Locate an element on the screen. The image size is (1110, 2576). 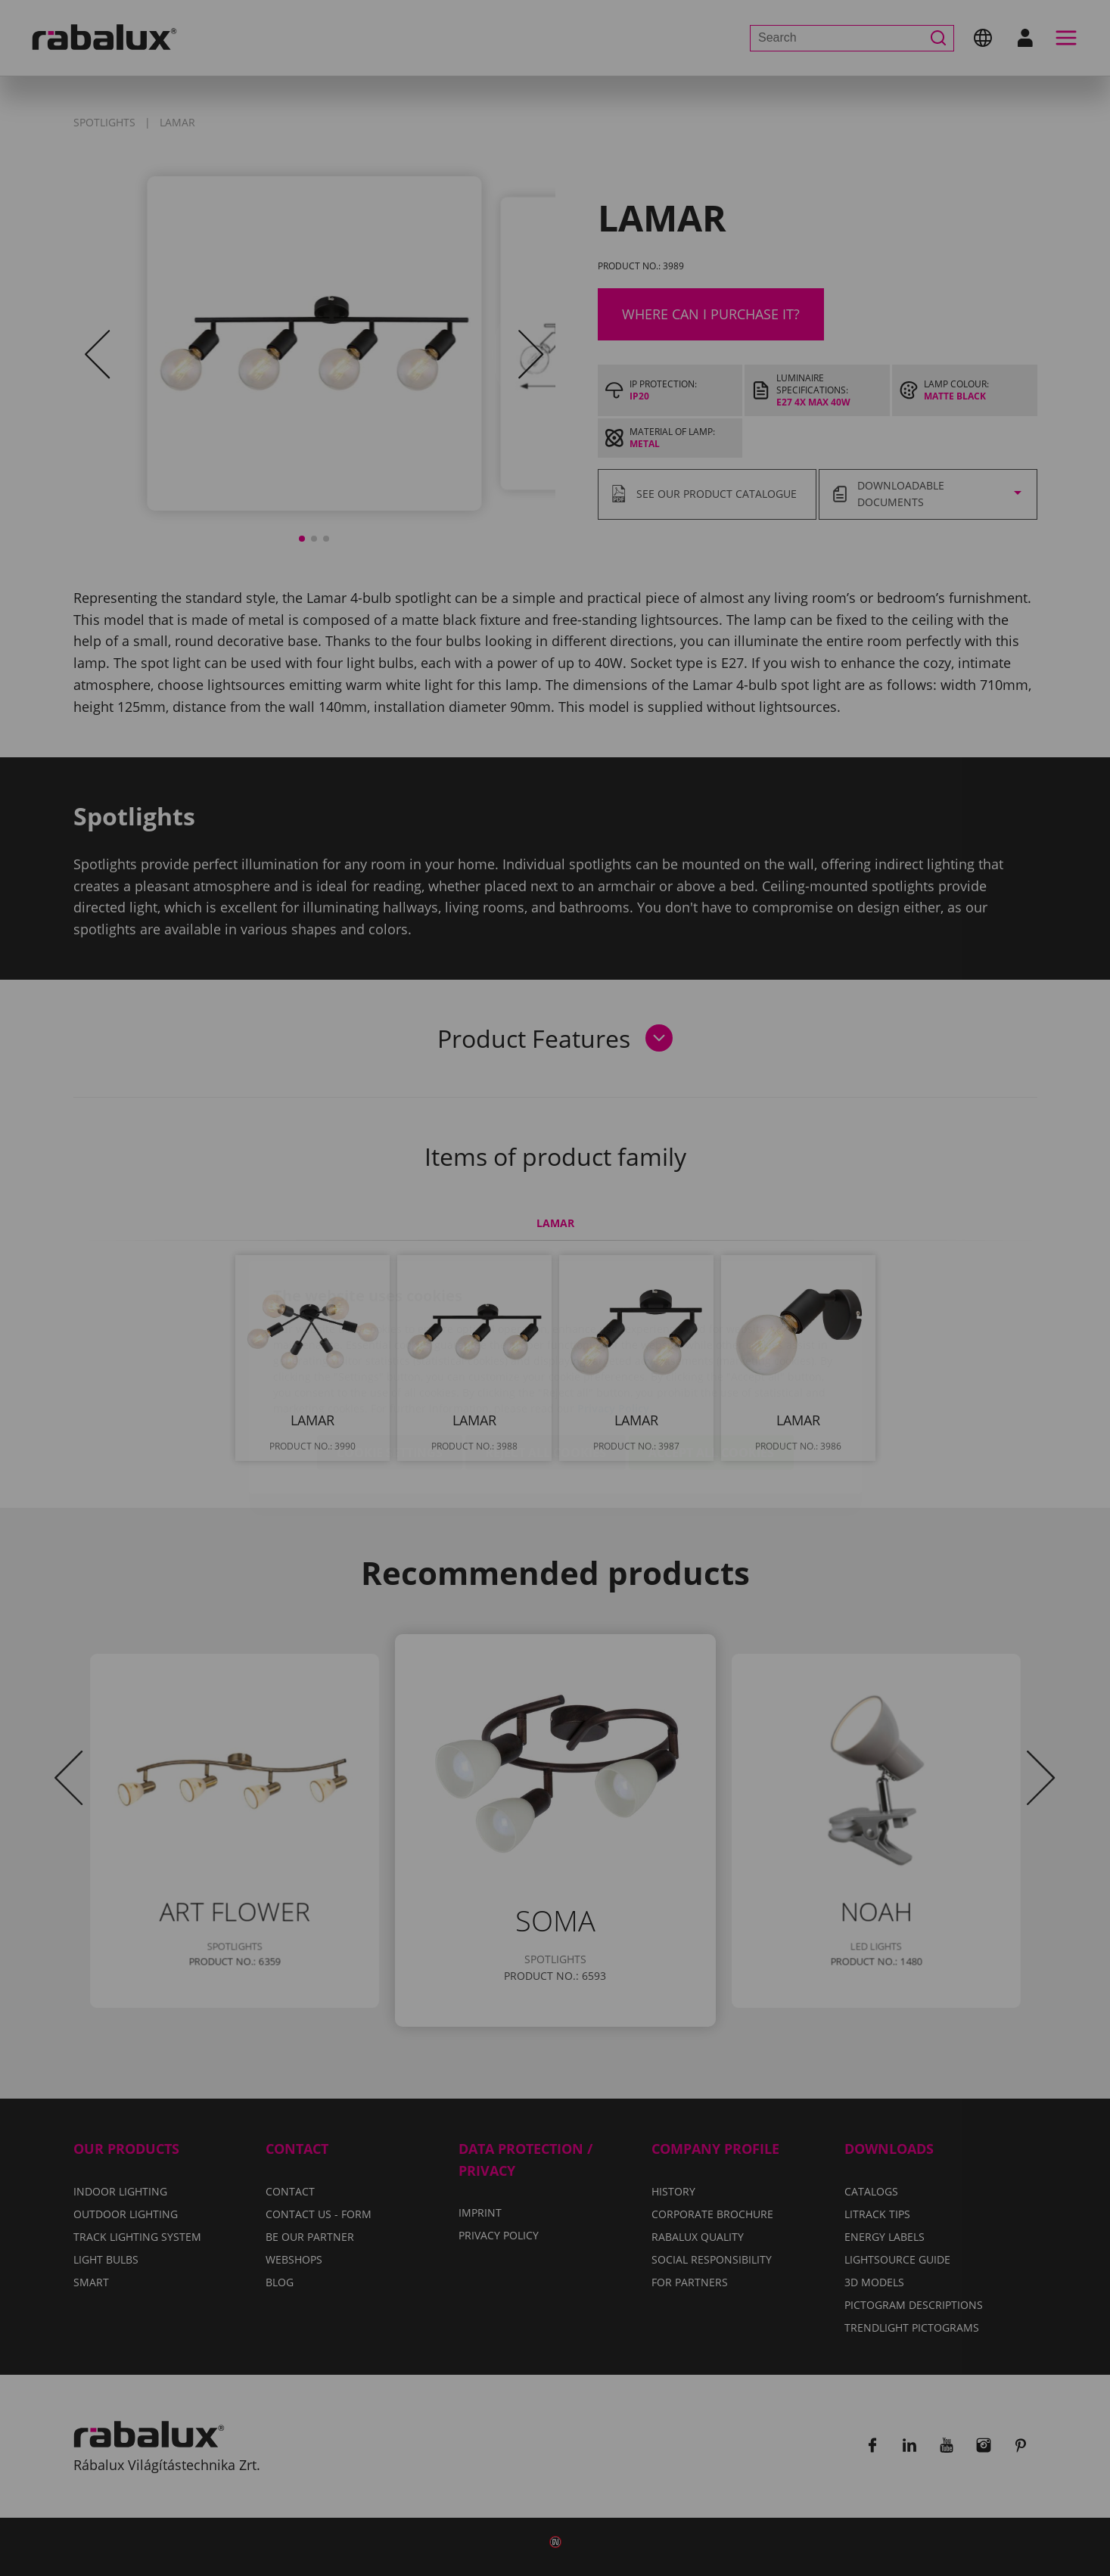
Privacy Policy. is located at coordinates (614, 1319).